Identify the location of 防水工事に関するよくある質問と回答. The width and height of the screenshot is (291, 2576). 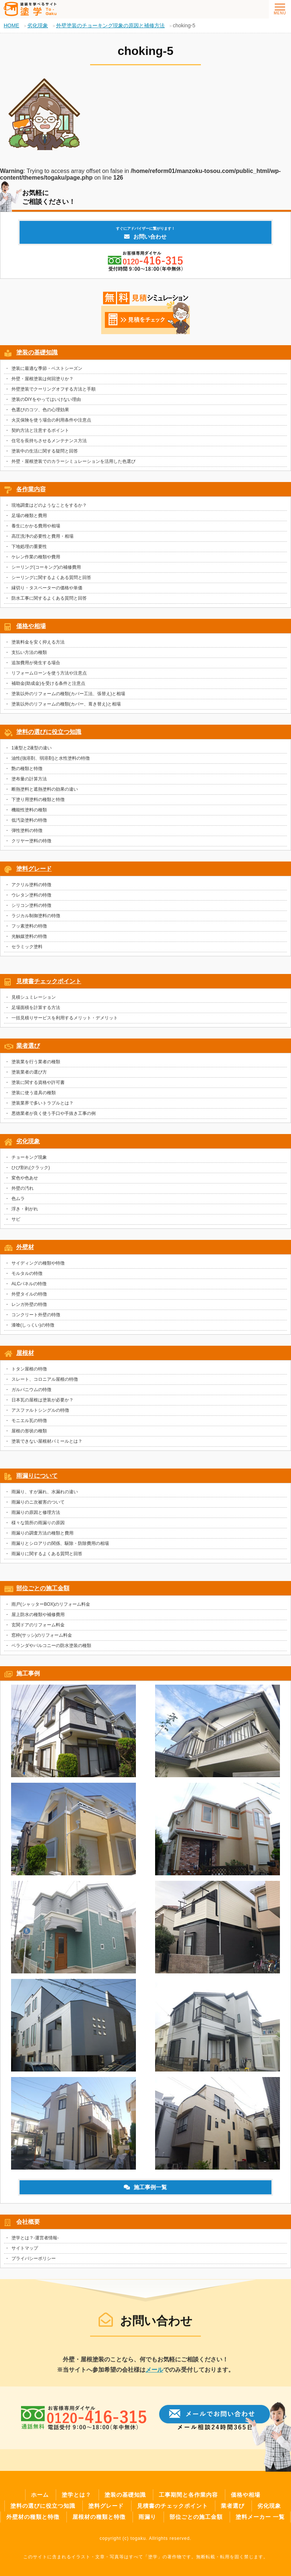
(49, 598).